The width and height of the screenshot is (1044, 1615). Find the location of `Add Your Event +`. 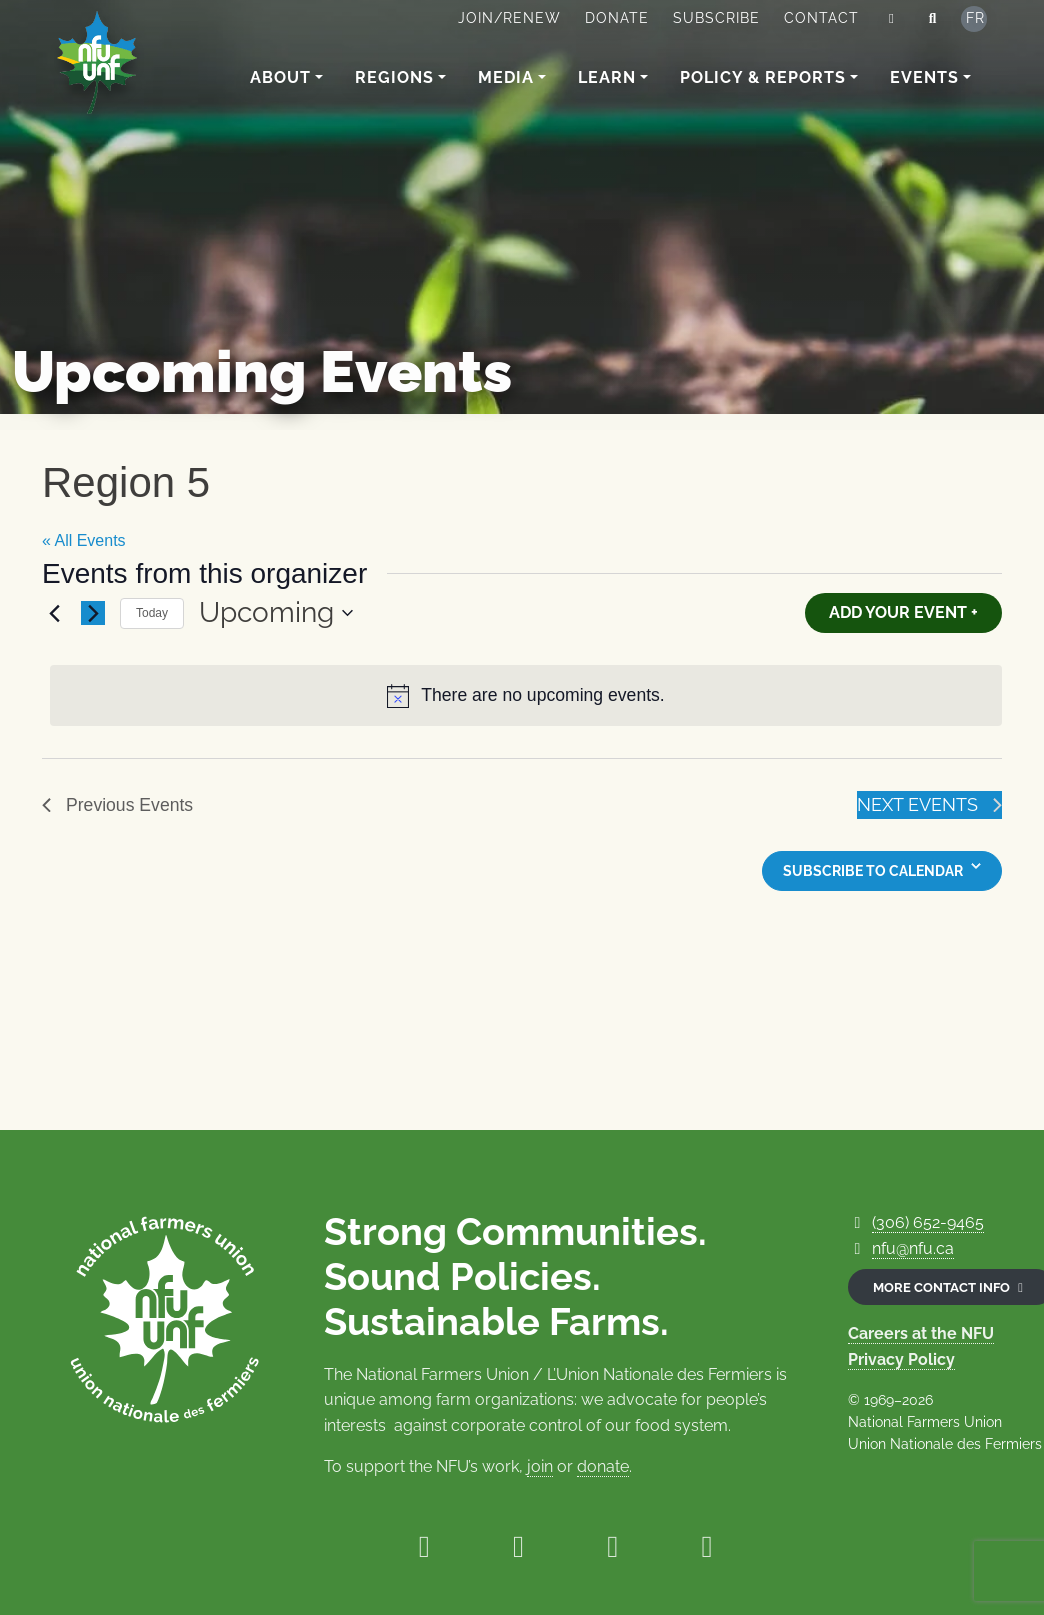

Add Your Event + is located at coordinates (903, 612).